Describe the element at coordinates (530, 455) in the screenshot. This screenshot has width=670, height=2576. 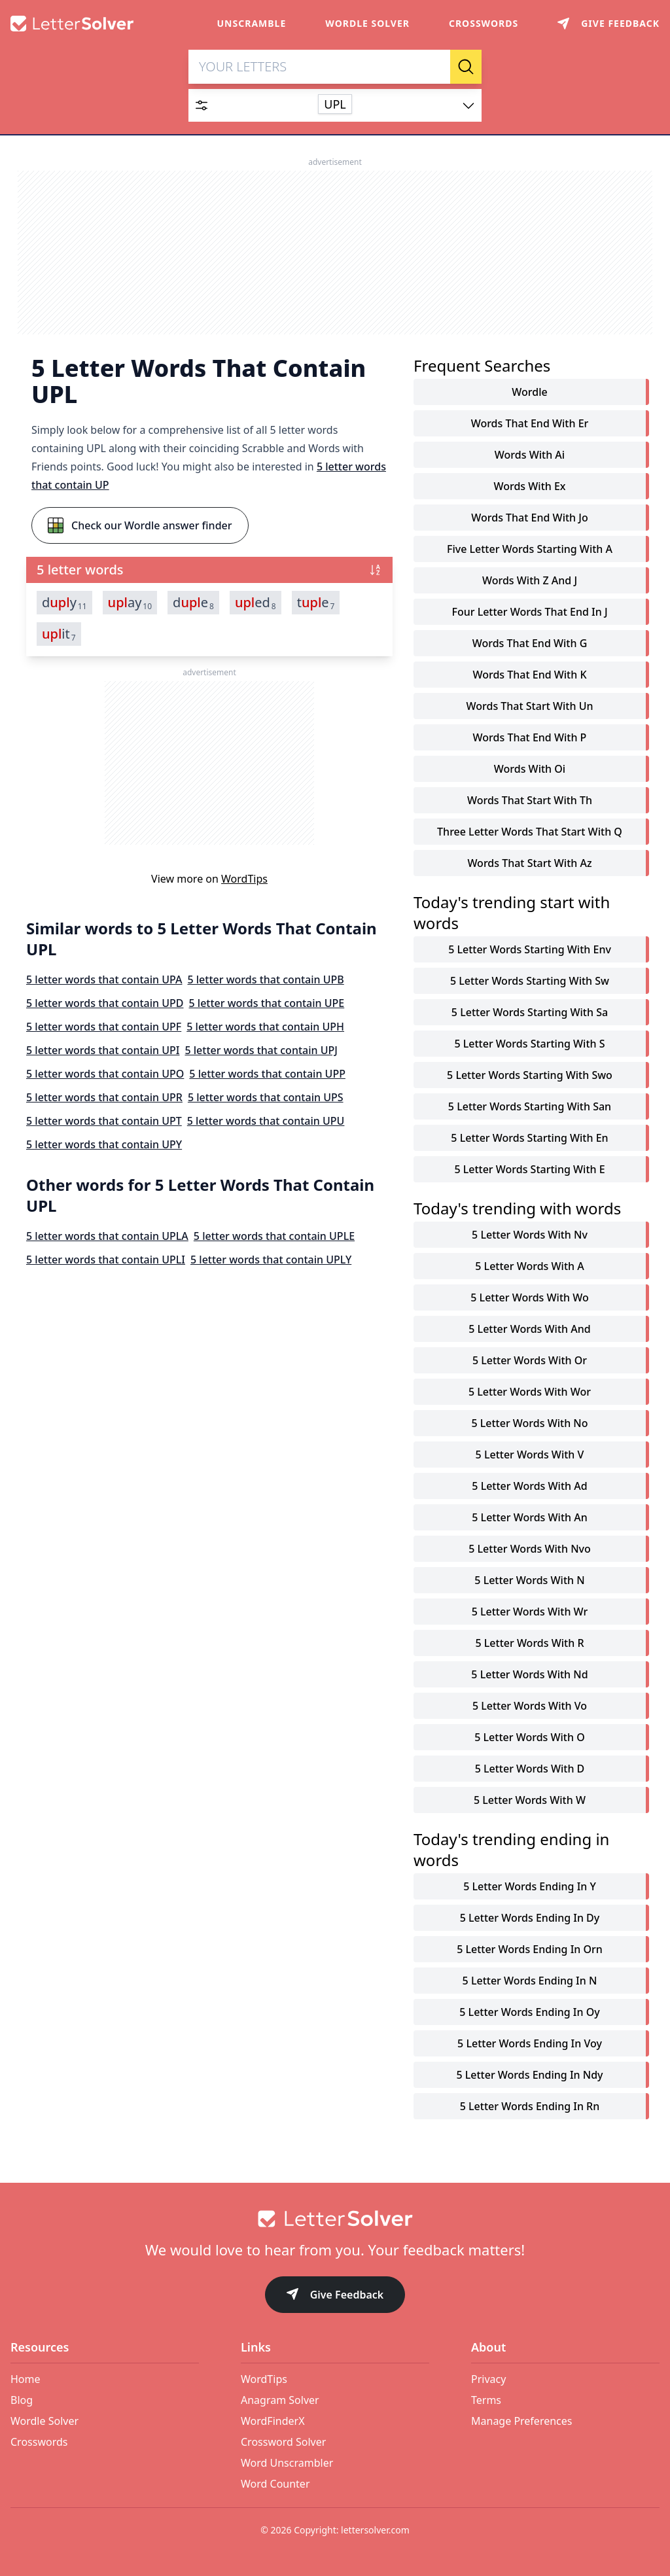
I see `words with ai` at that location.